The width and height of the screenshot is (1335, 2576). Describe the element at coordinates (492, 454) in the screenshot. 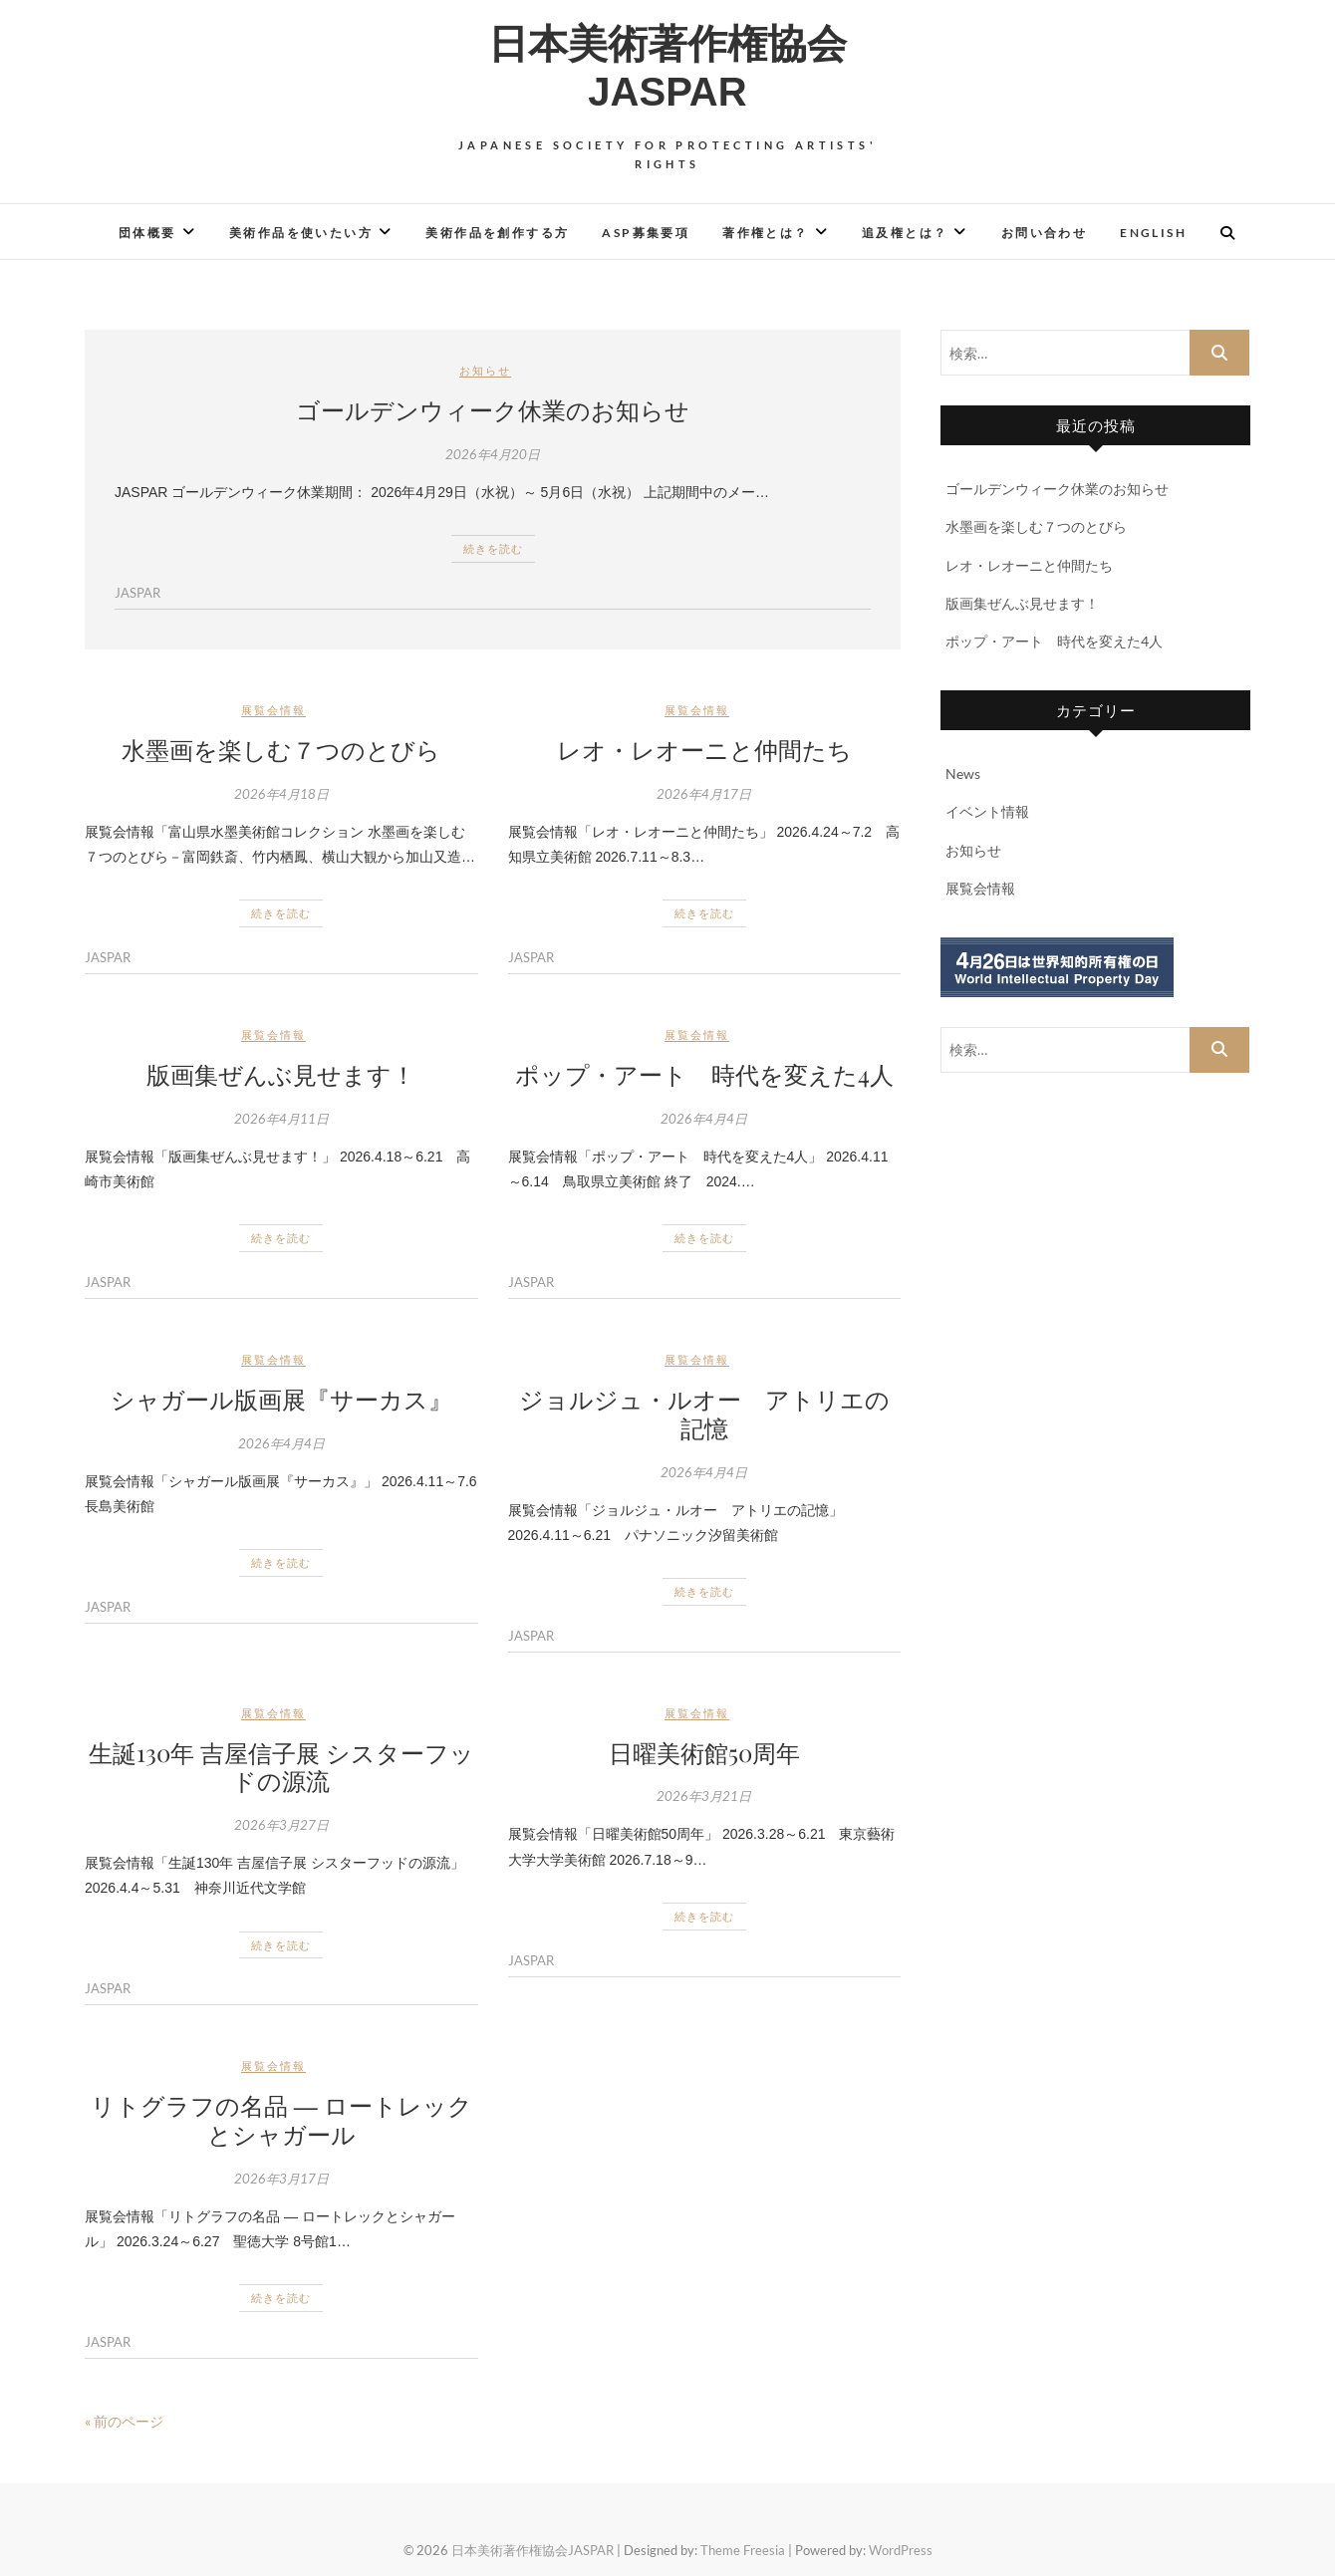

I see `2026年4月20日` at that location.